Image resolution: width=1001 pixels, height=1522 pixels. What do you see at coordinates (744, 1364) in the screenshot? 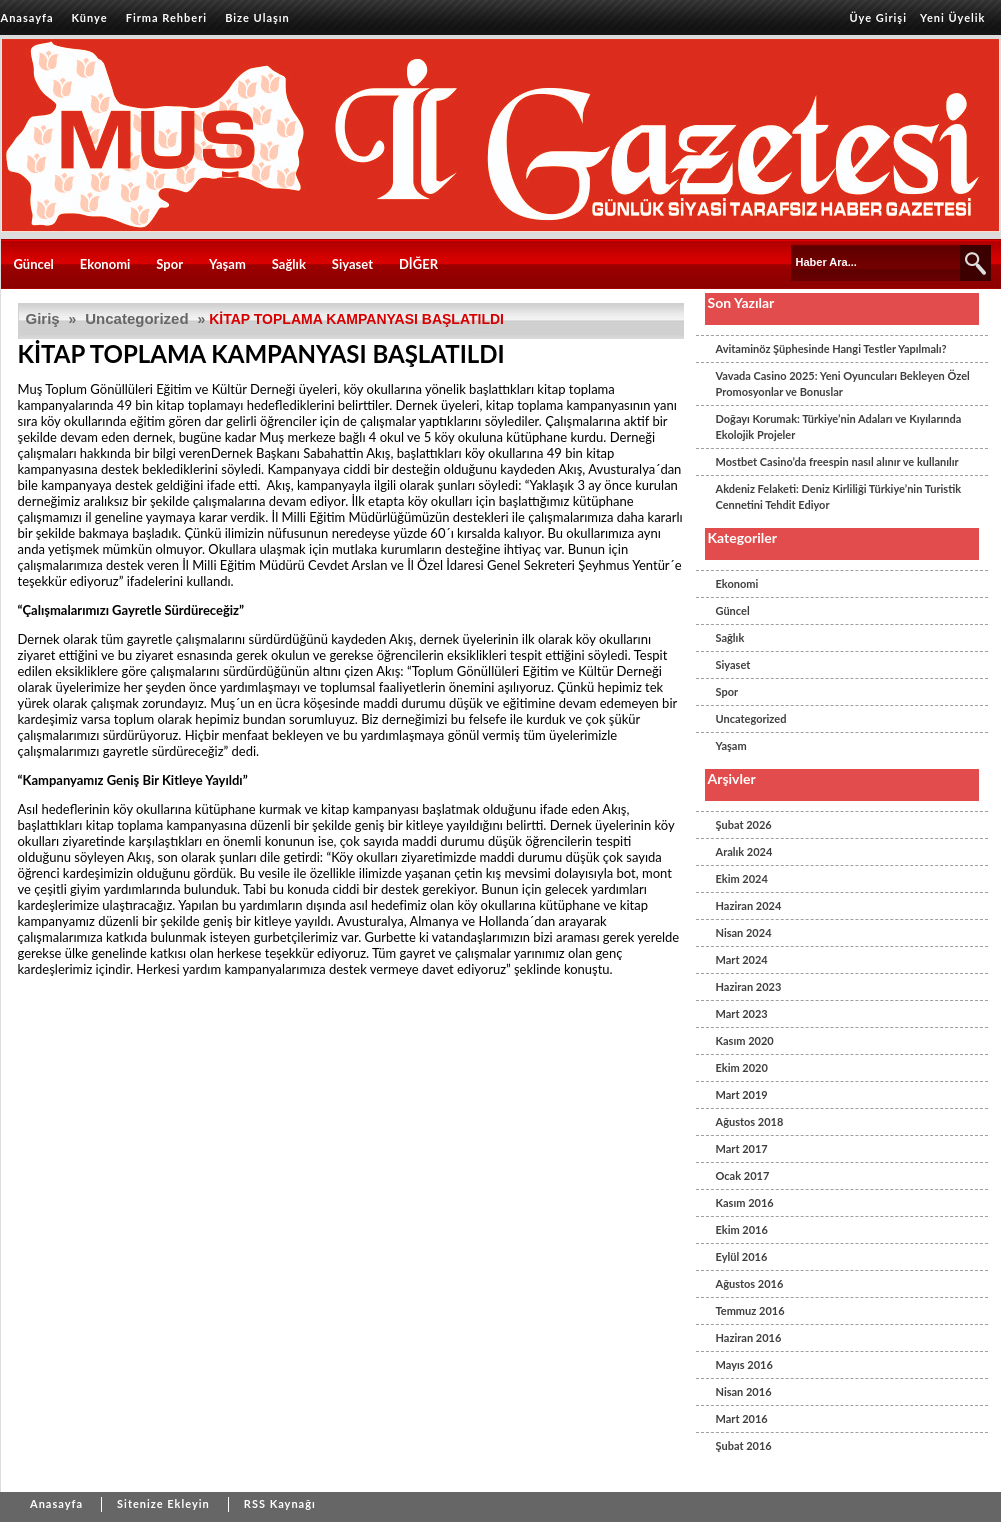
I see `Mayıs 2016` at bounding box center [744, 1364].